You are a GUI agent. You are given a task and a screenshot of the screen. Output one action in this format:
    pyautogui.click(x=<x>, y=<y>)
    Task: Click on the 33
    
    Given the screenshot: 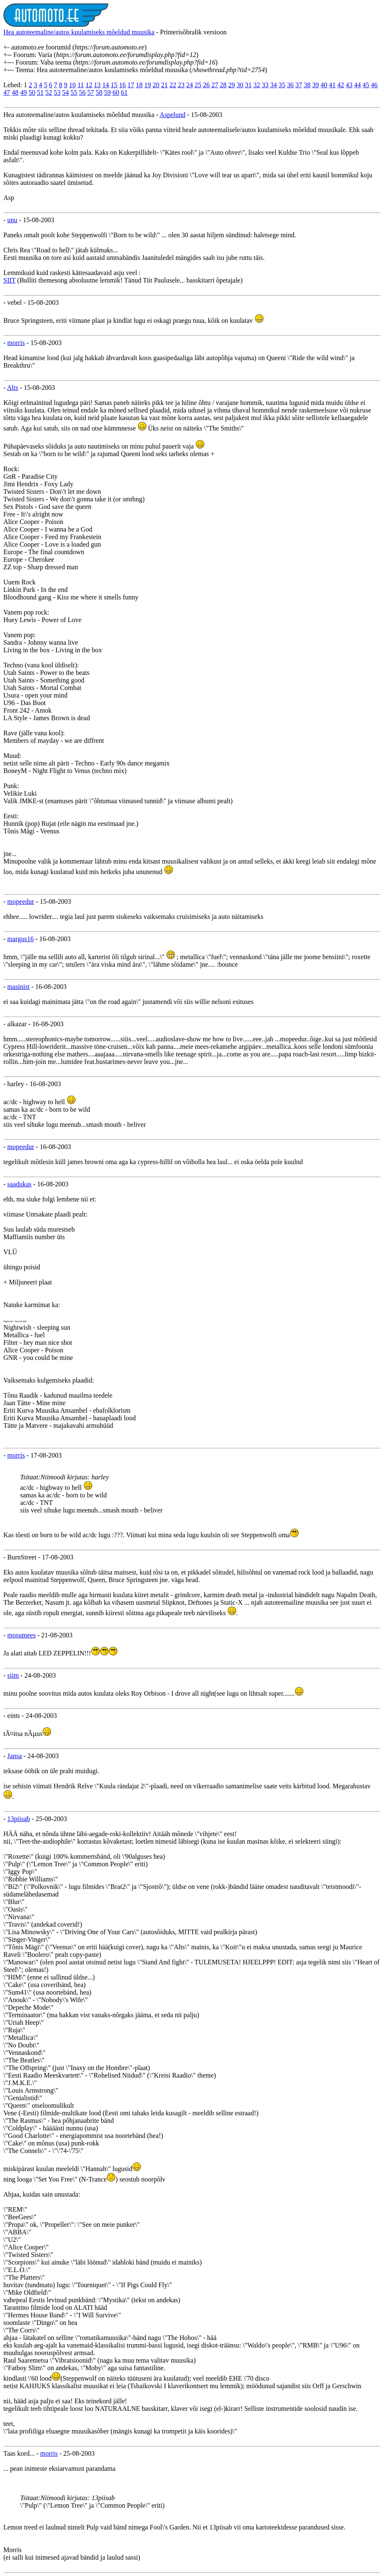 What is the action you would take?
    pyautogui.click(x=265, y=84)
    